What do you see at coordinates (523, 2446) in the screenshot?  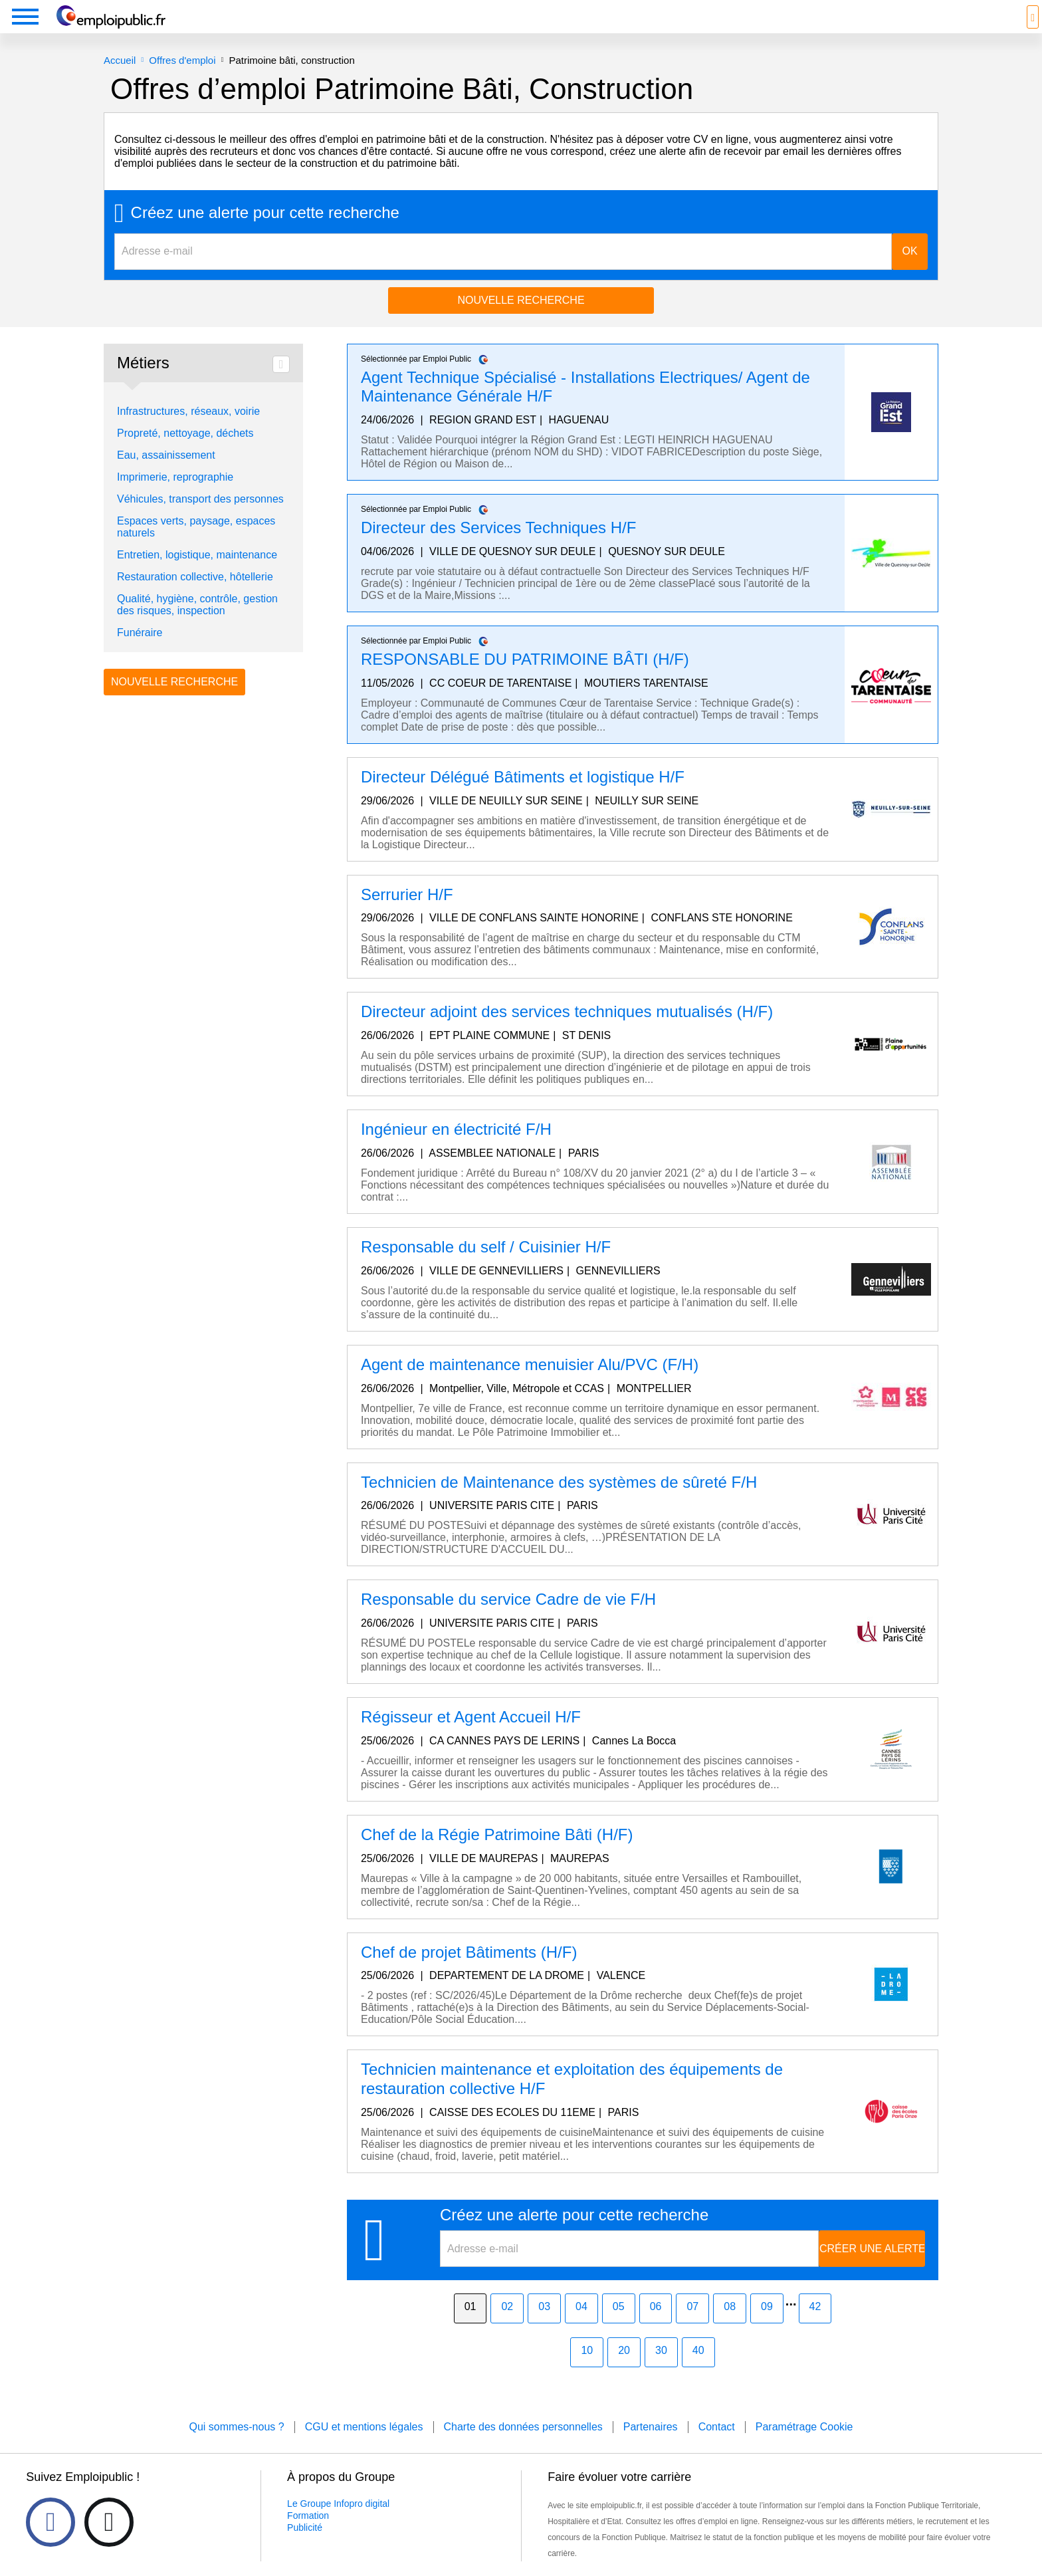 I see `Charte des données personnelles` at bounding box center [523, 2446].